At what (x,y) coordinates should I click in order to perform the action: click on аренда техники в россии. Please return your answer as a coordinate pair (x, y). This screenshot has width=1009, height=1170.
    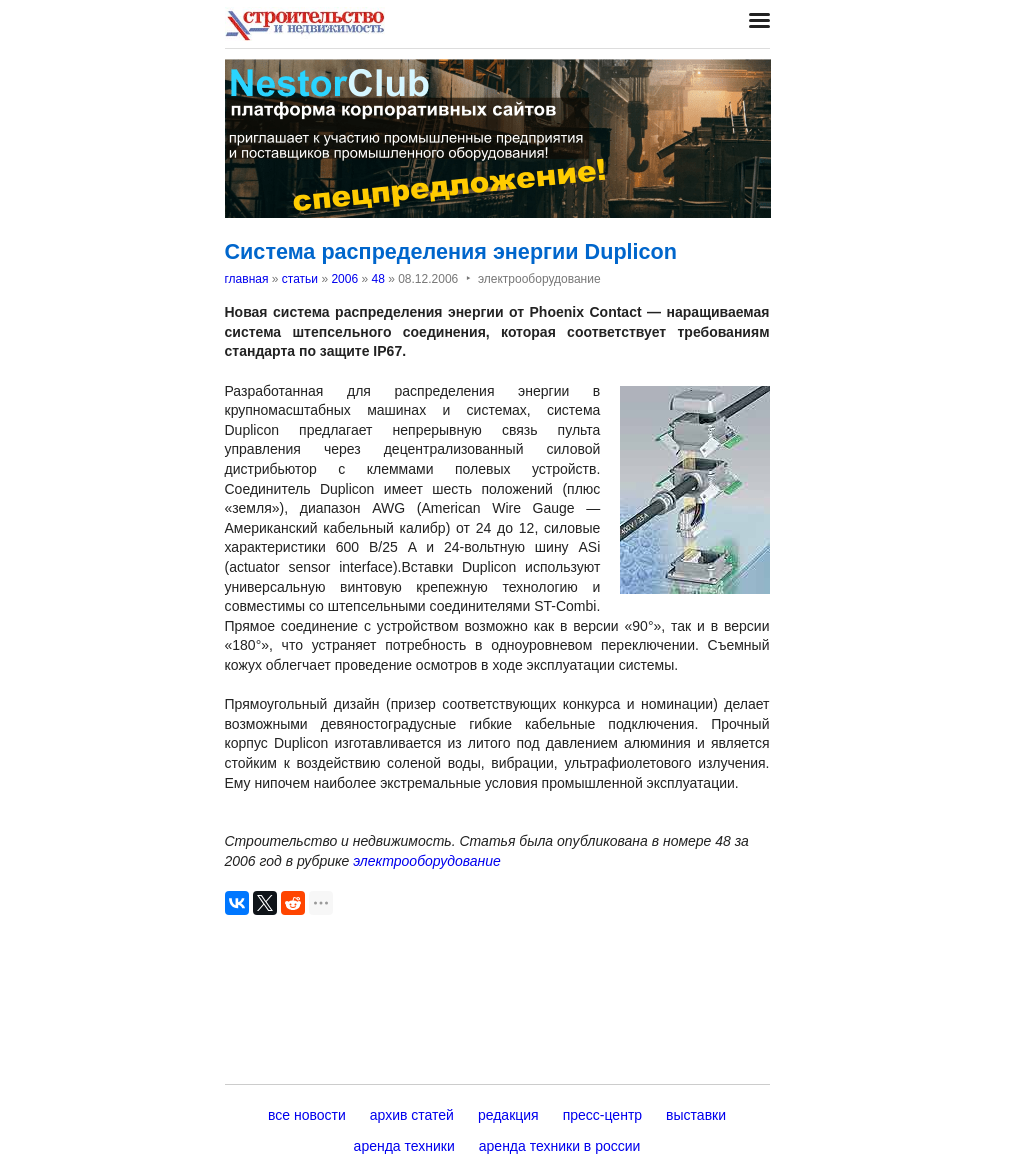
    Looking at the image, I should click on (560, 1146).